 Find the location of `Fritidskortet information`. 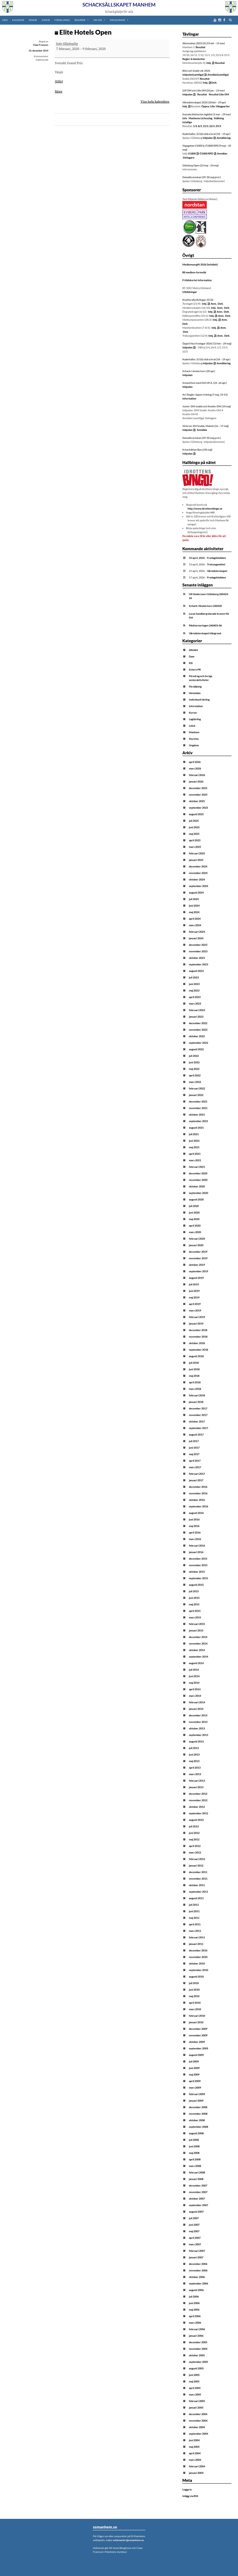

Fritidskortet information is located at coordinates (197, 280).